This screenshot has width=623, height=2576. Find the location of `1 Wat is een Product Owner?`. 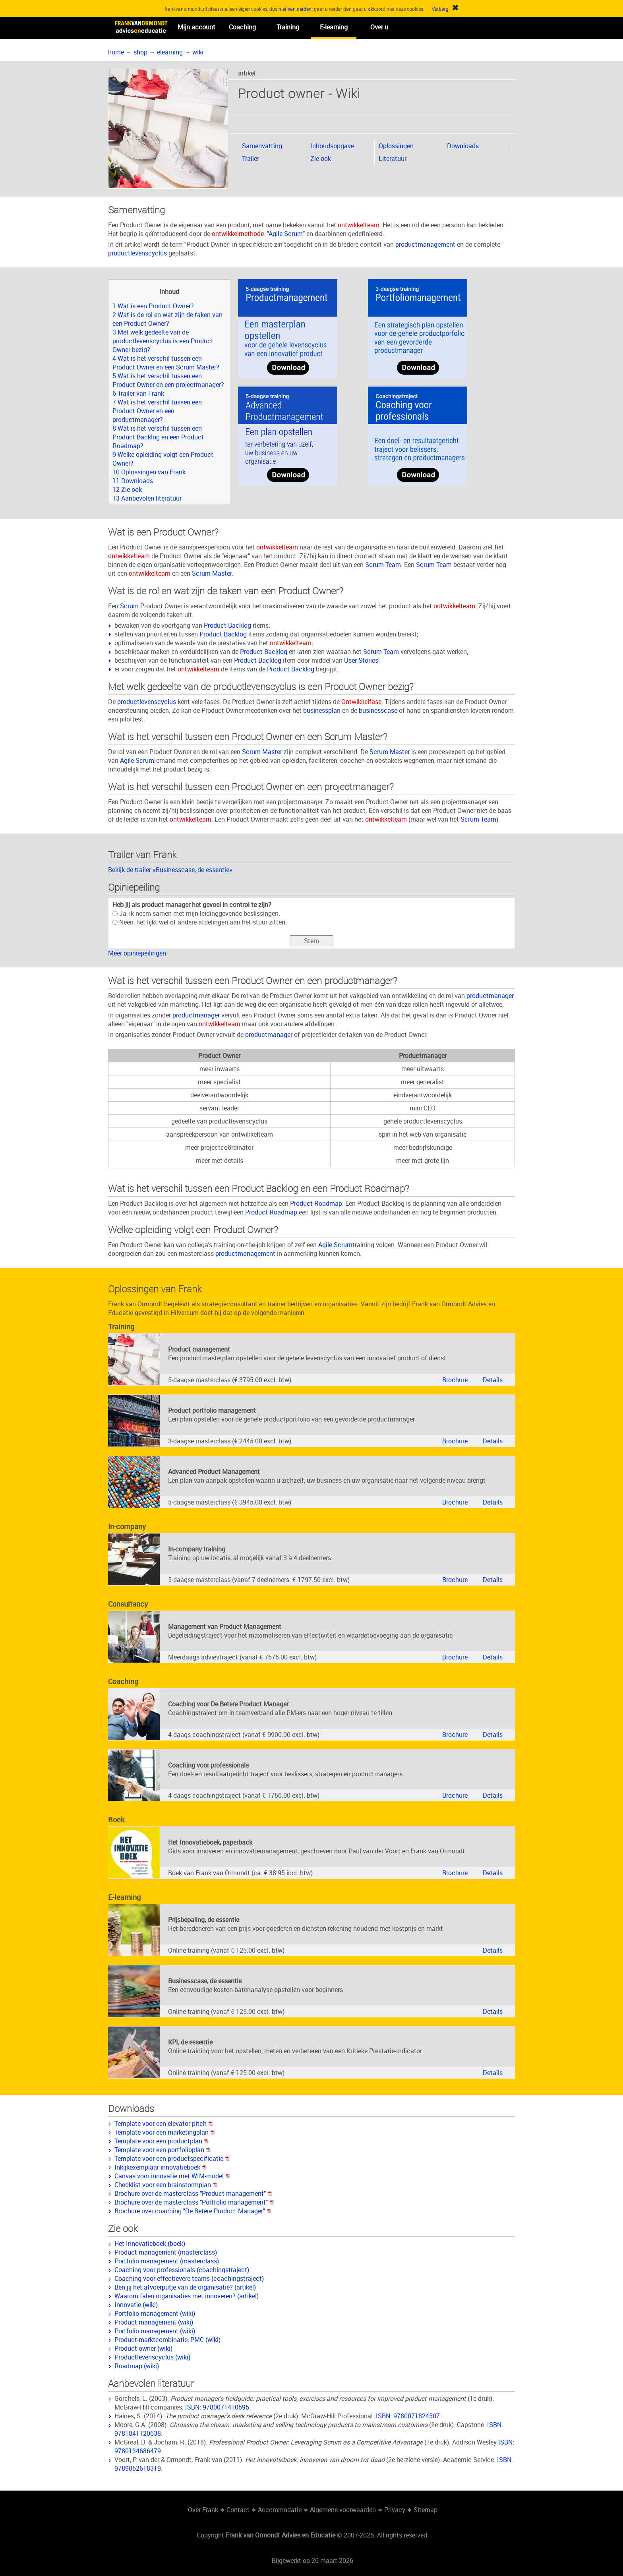

1 Wat is een Product Owner? is located at coordinates (153, 306).